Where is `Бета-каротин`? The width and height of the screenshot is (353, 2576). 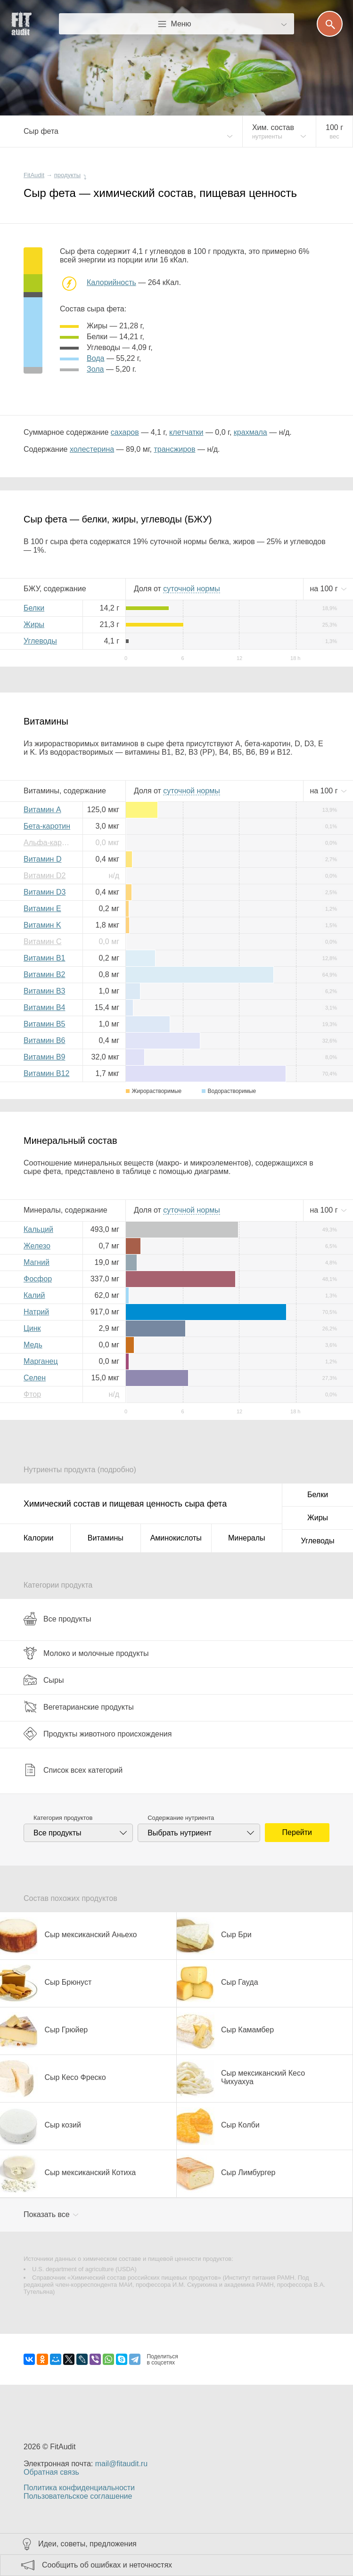 Бета-каротин is located at coordinates (47, 826).